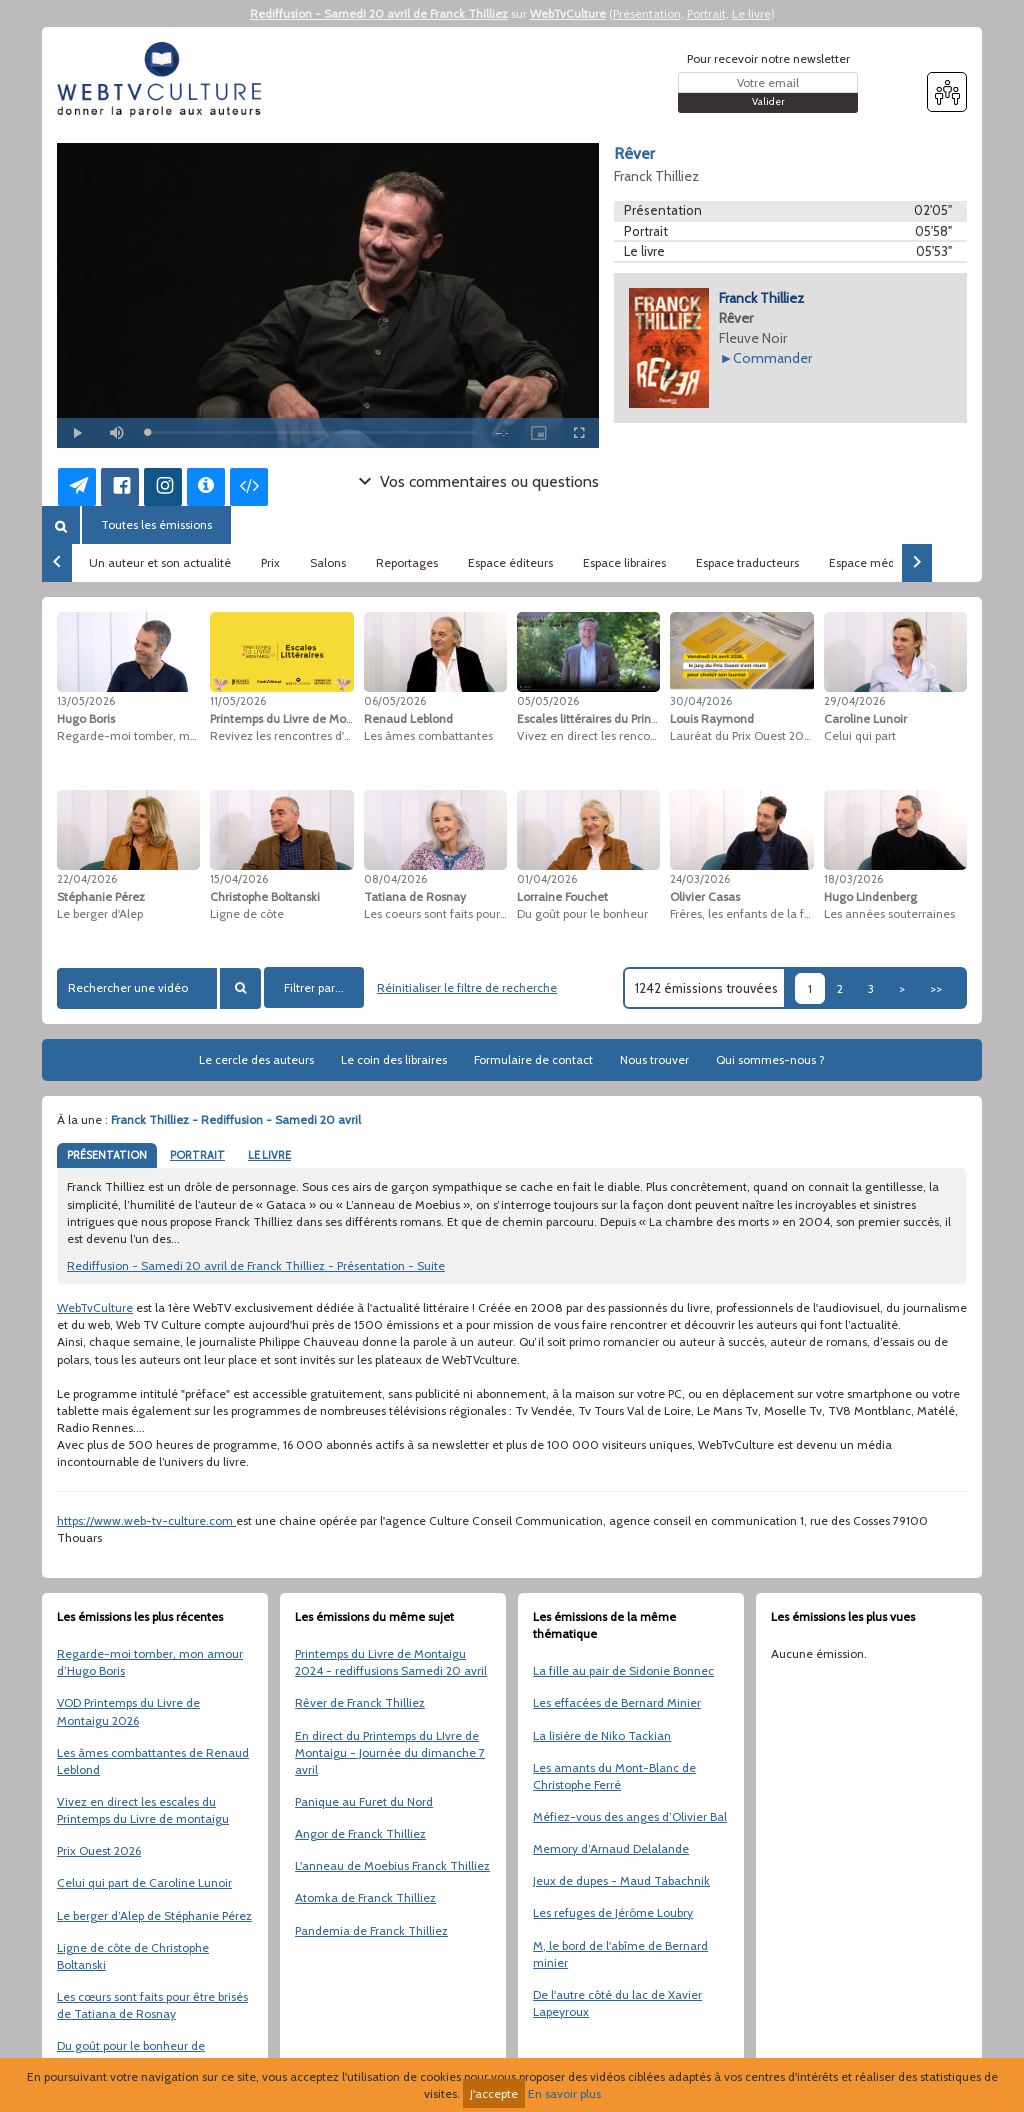  I want to click on Rediffusion - Samedi 20 avril de Franck Thilliez - Présentation - Suite, so click(256, 1265).